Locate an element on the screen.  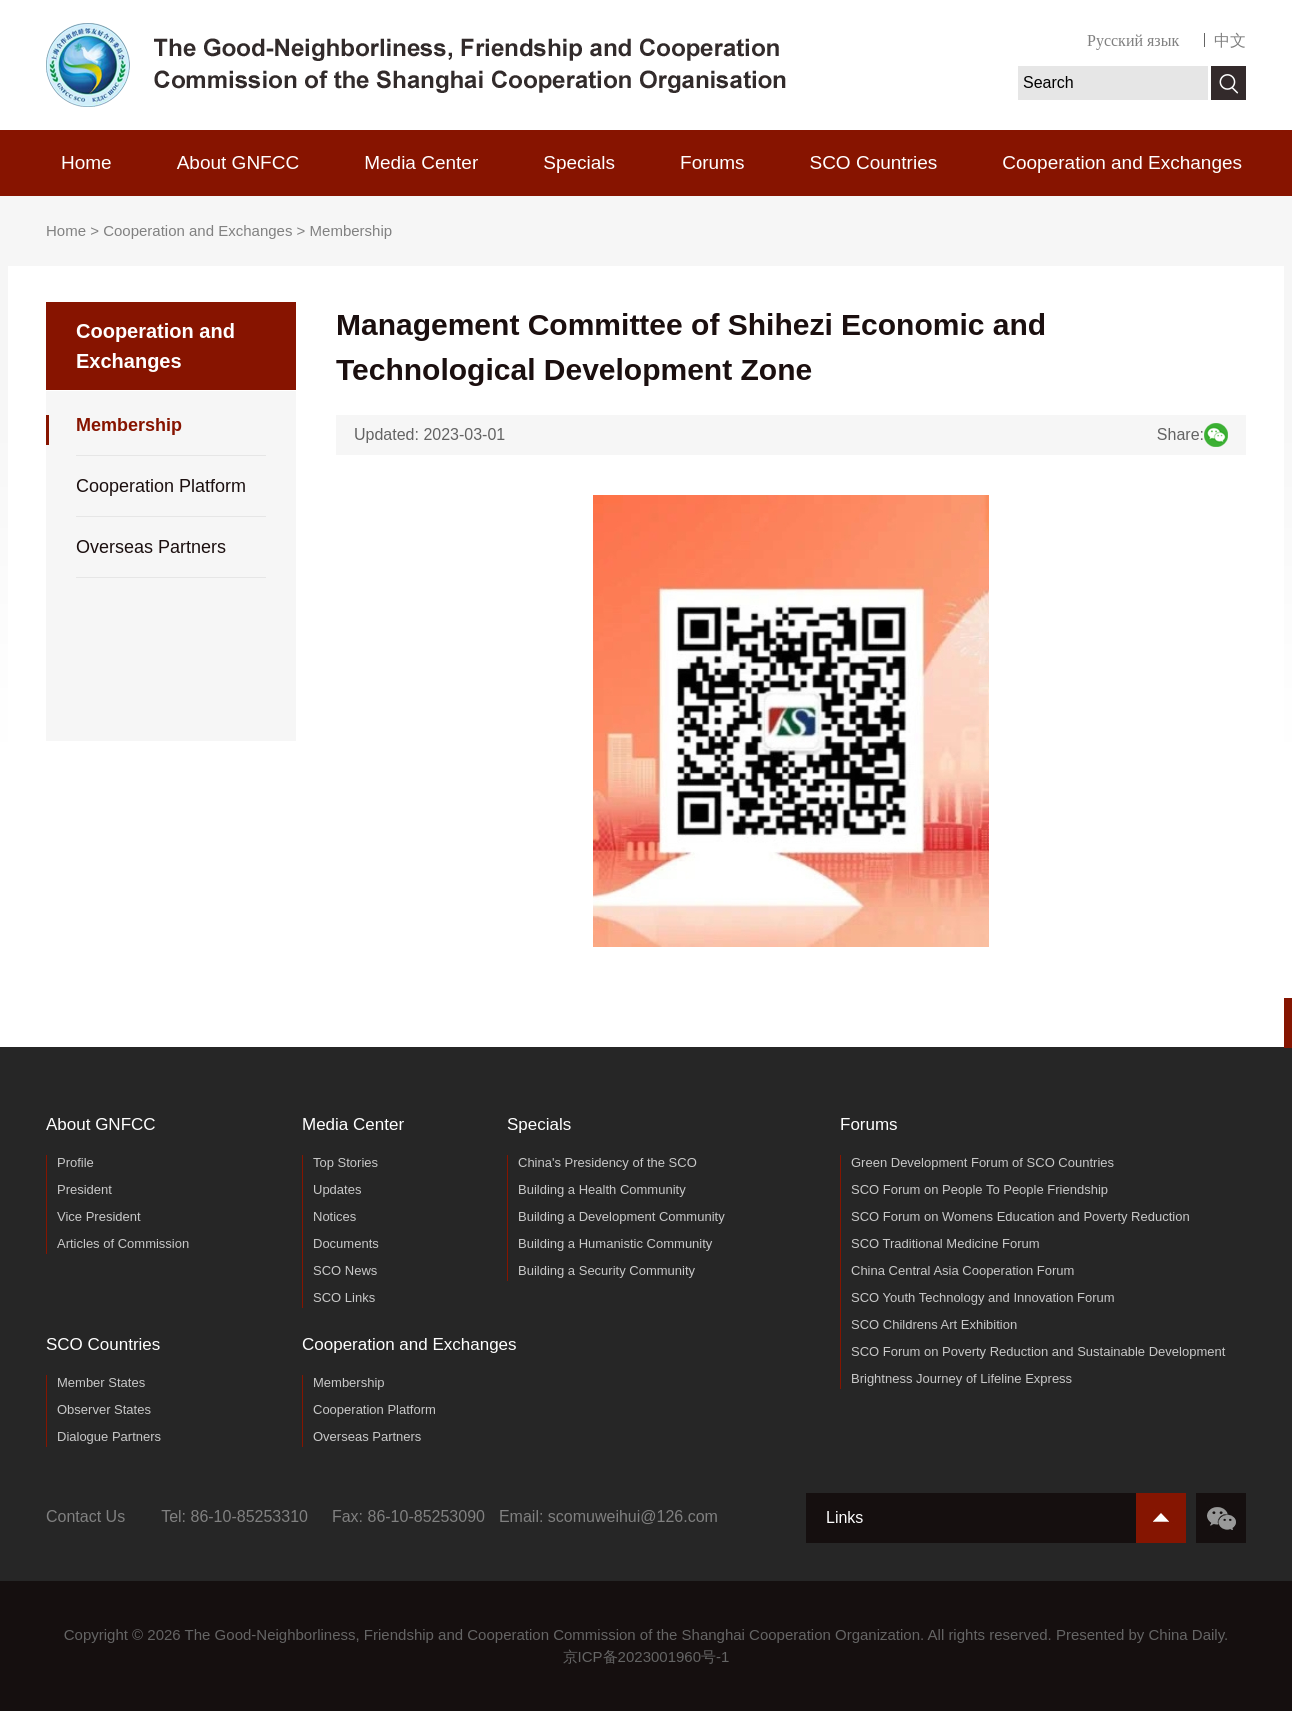
SCO Childrens Art Exhibition is located at coordinates (934, 1324).